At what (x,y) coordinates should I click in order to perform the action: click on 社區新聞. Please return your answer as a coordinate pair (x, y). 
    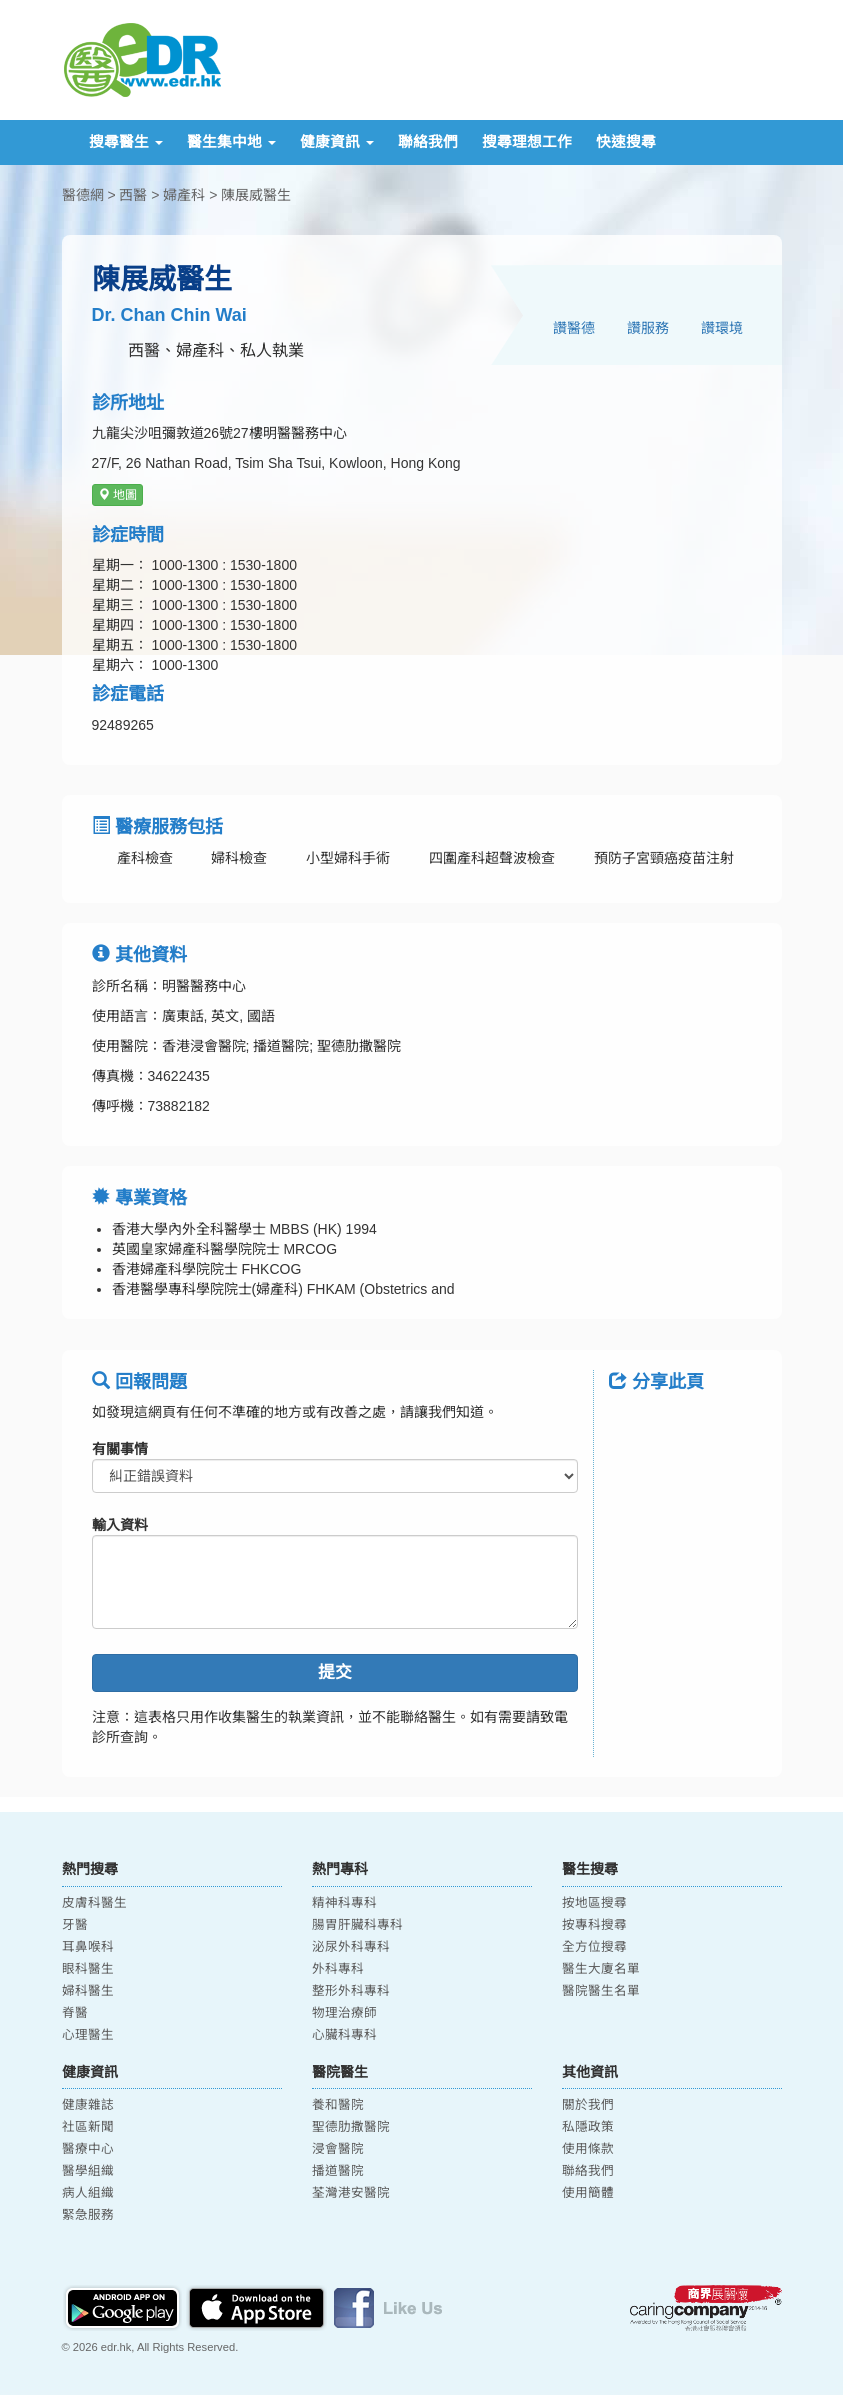
    Looking at the image, I should click on (88, 2127).